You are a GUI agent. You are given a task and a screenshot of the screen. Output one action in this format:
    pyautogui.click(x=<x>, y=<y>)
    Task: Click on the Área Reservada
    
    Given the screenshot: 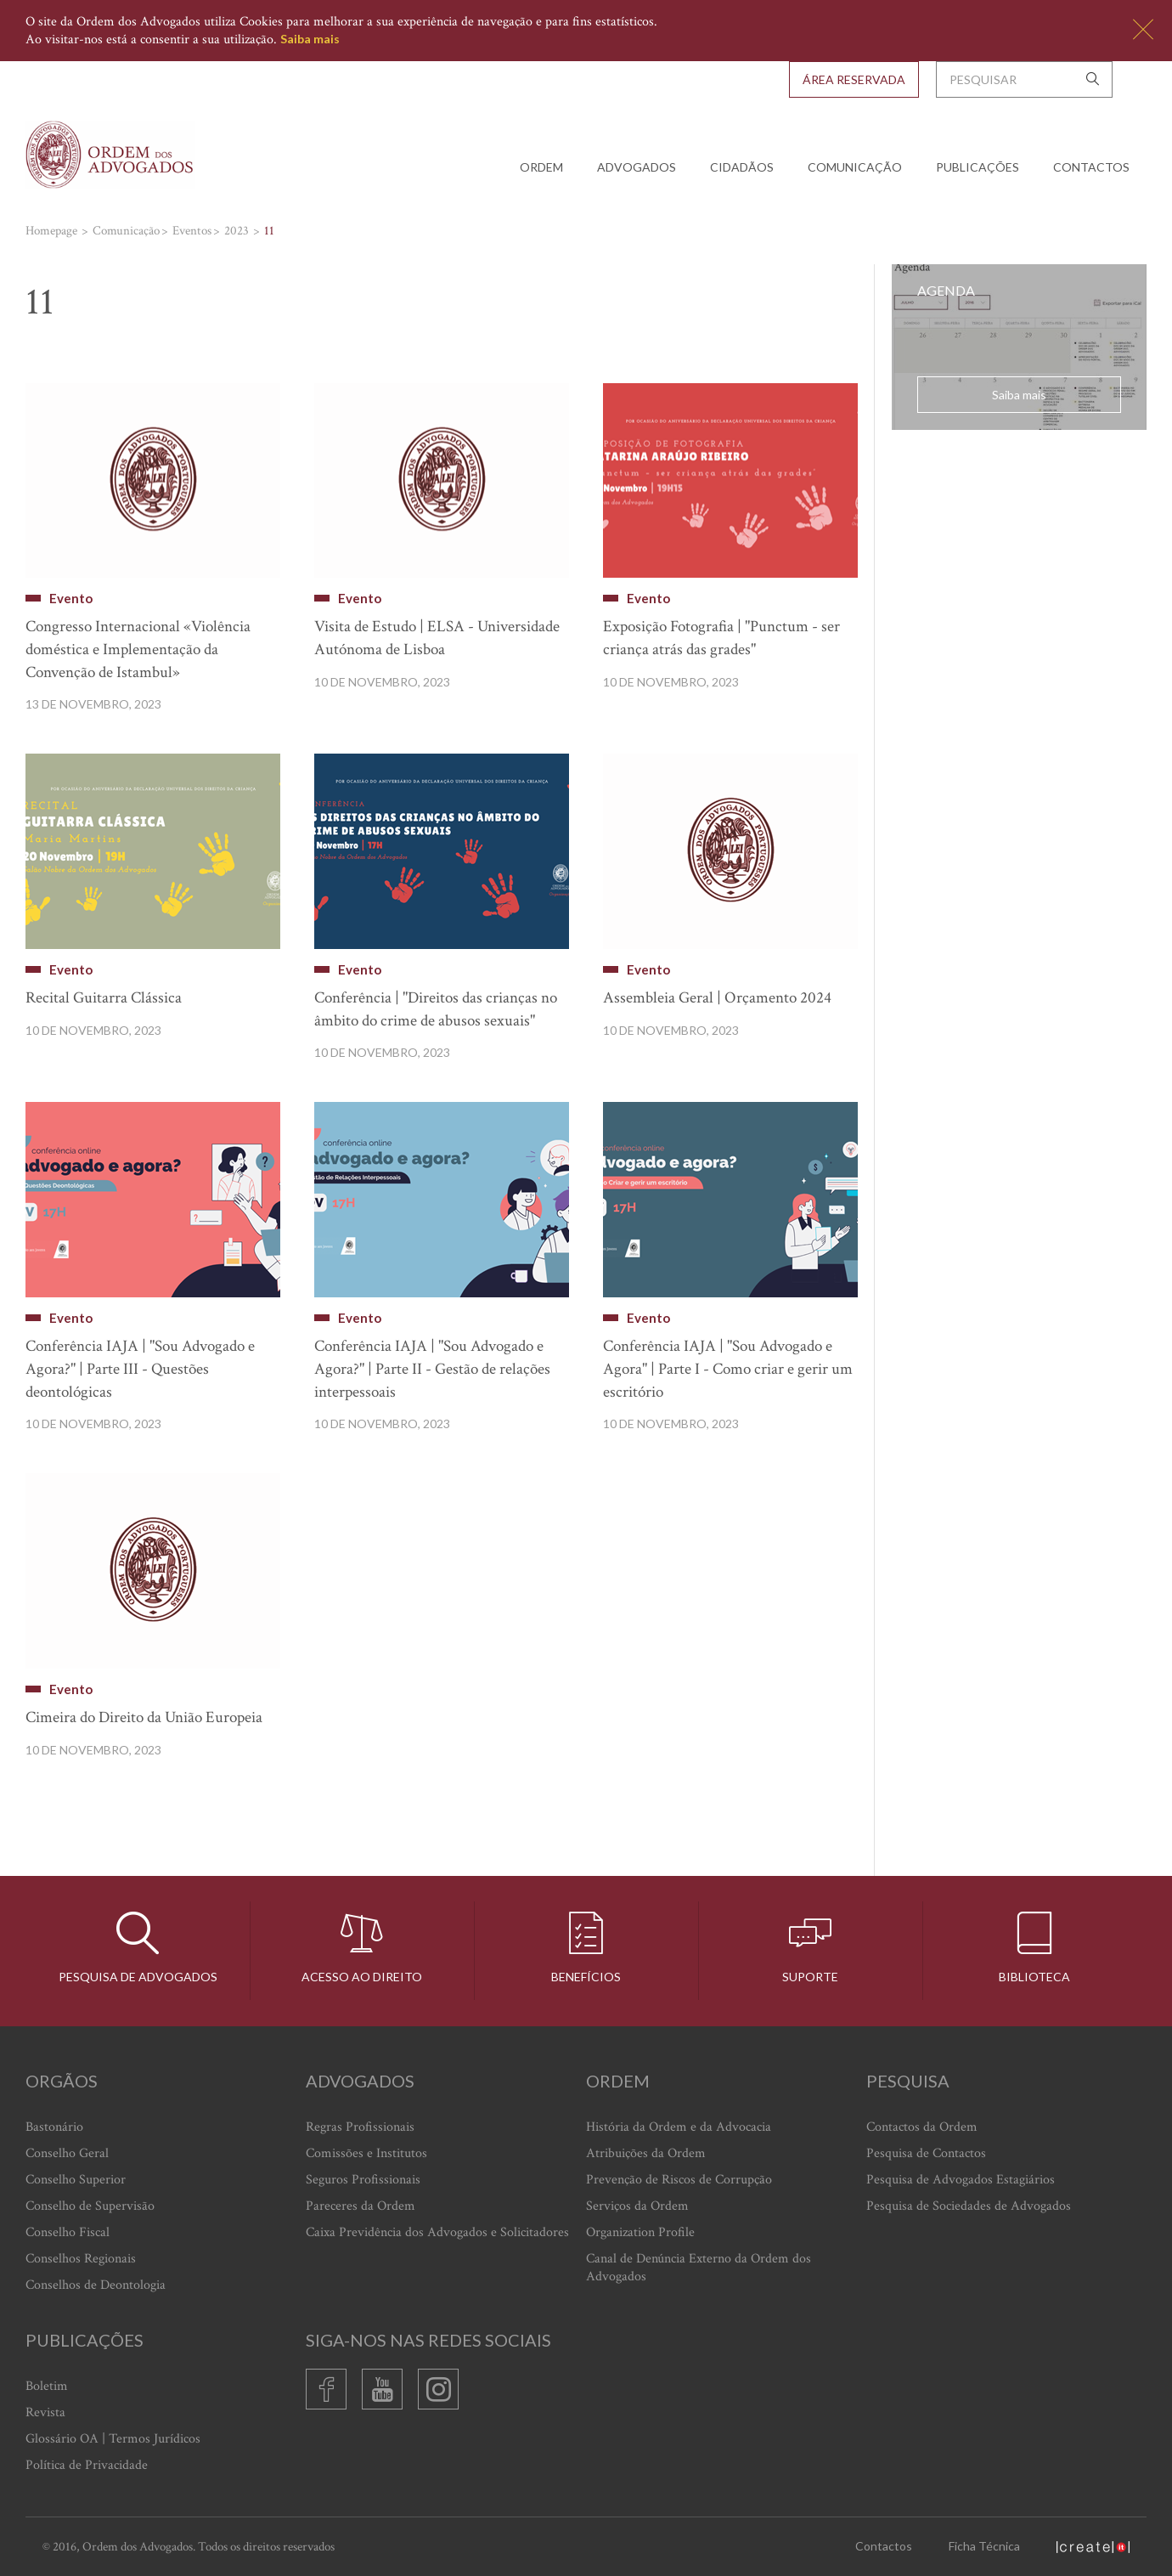 What is the action you would take?
    pyautogui.click(x=854, y=79)
    